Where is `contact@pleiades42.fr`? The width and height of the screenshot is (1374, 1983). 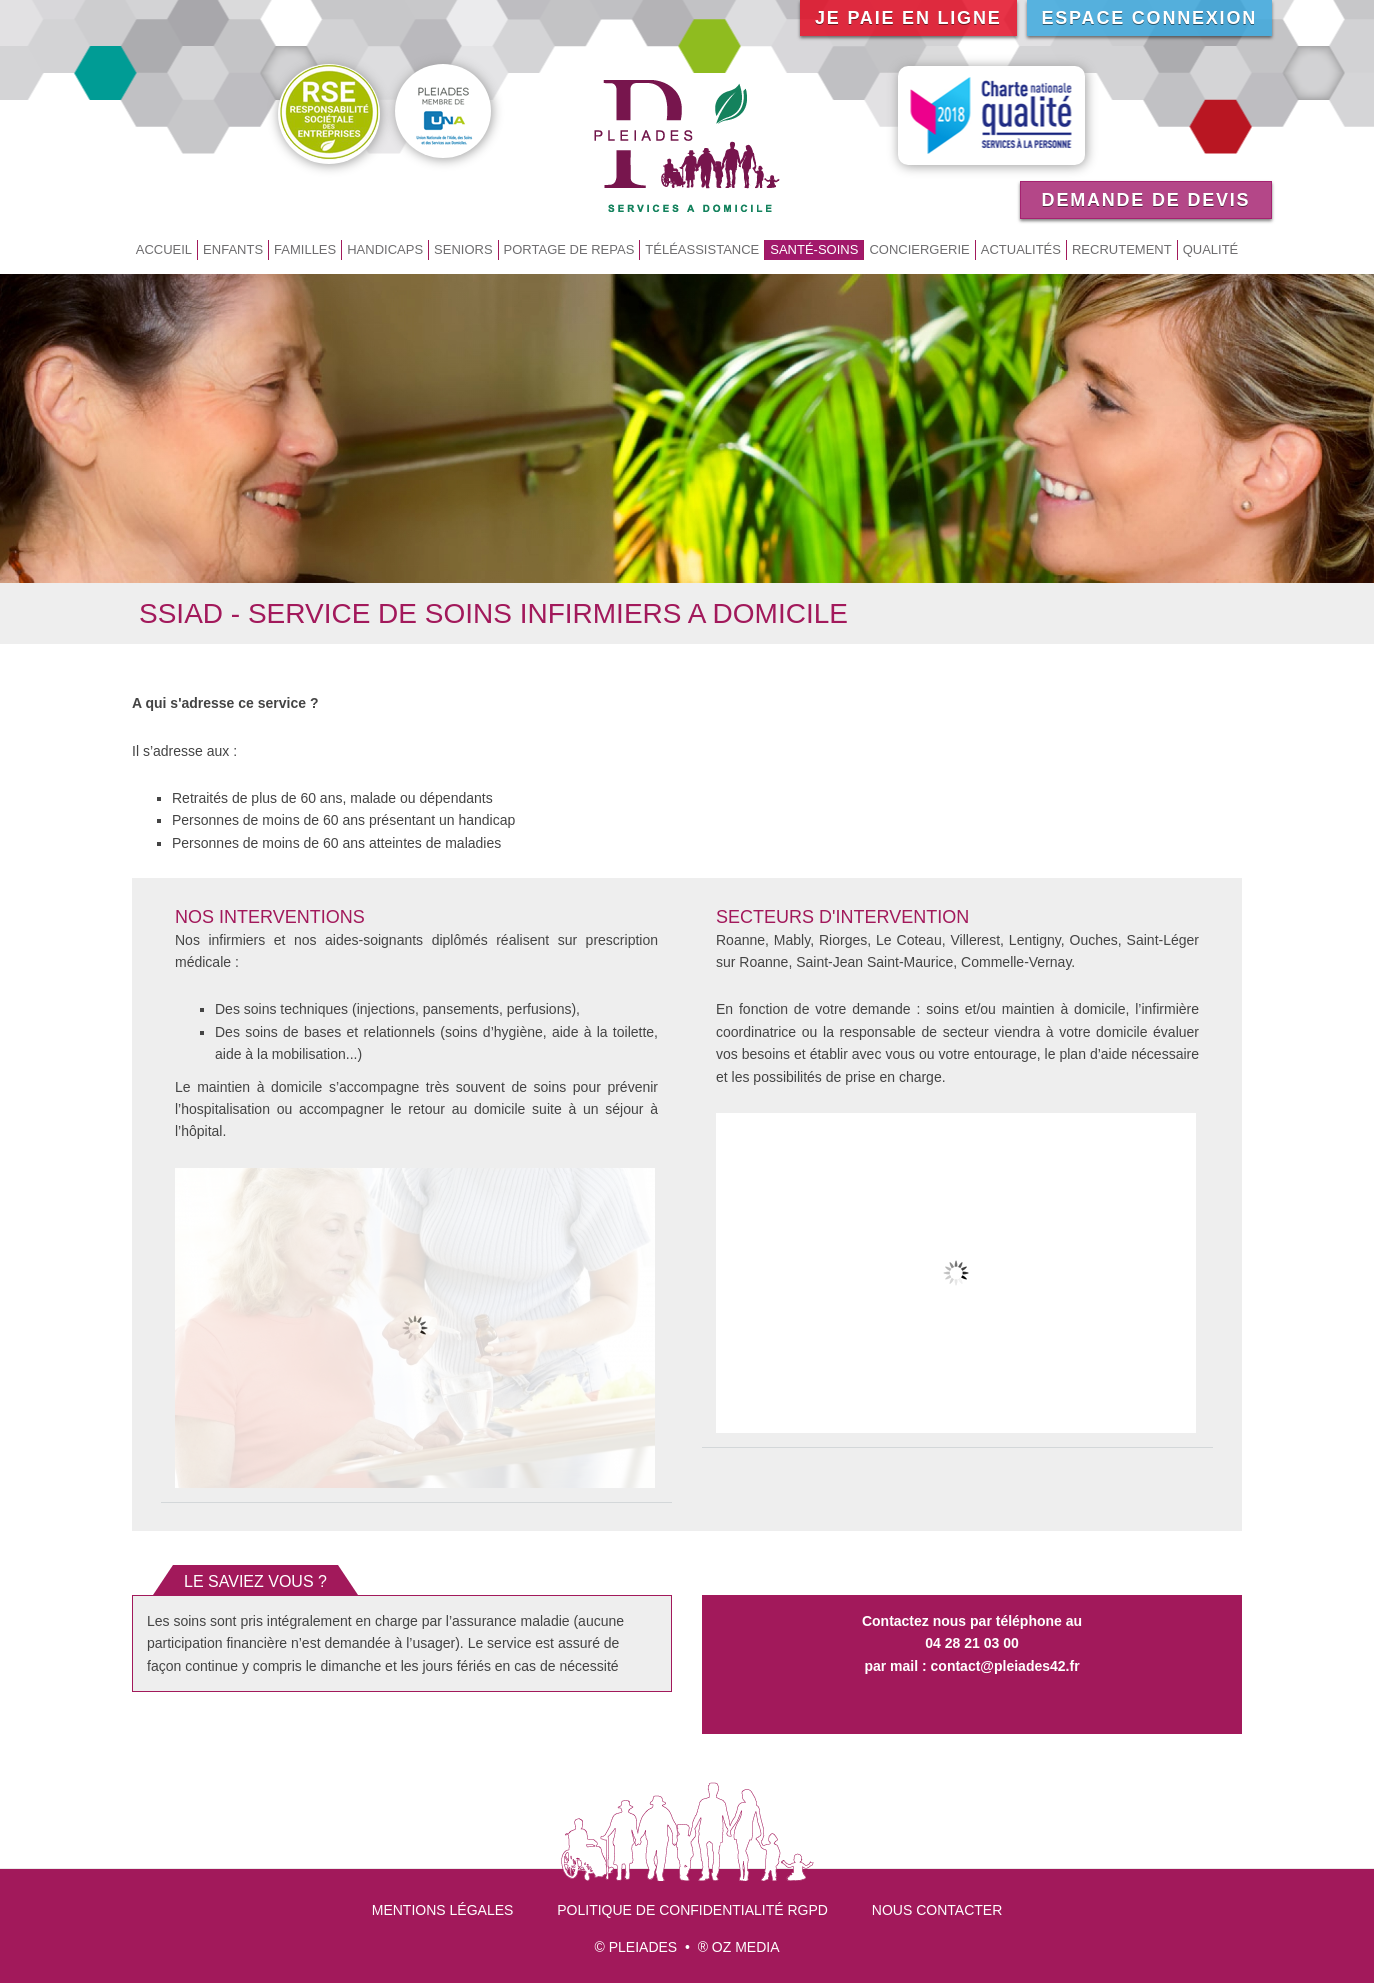
contact@pleiades42.fr is located at coordinates (1005, 1666).